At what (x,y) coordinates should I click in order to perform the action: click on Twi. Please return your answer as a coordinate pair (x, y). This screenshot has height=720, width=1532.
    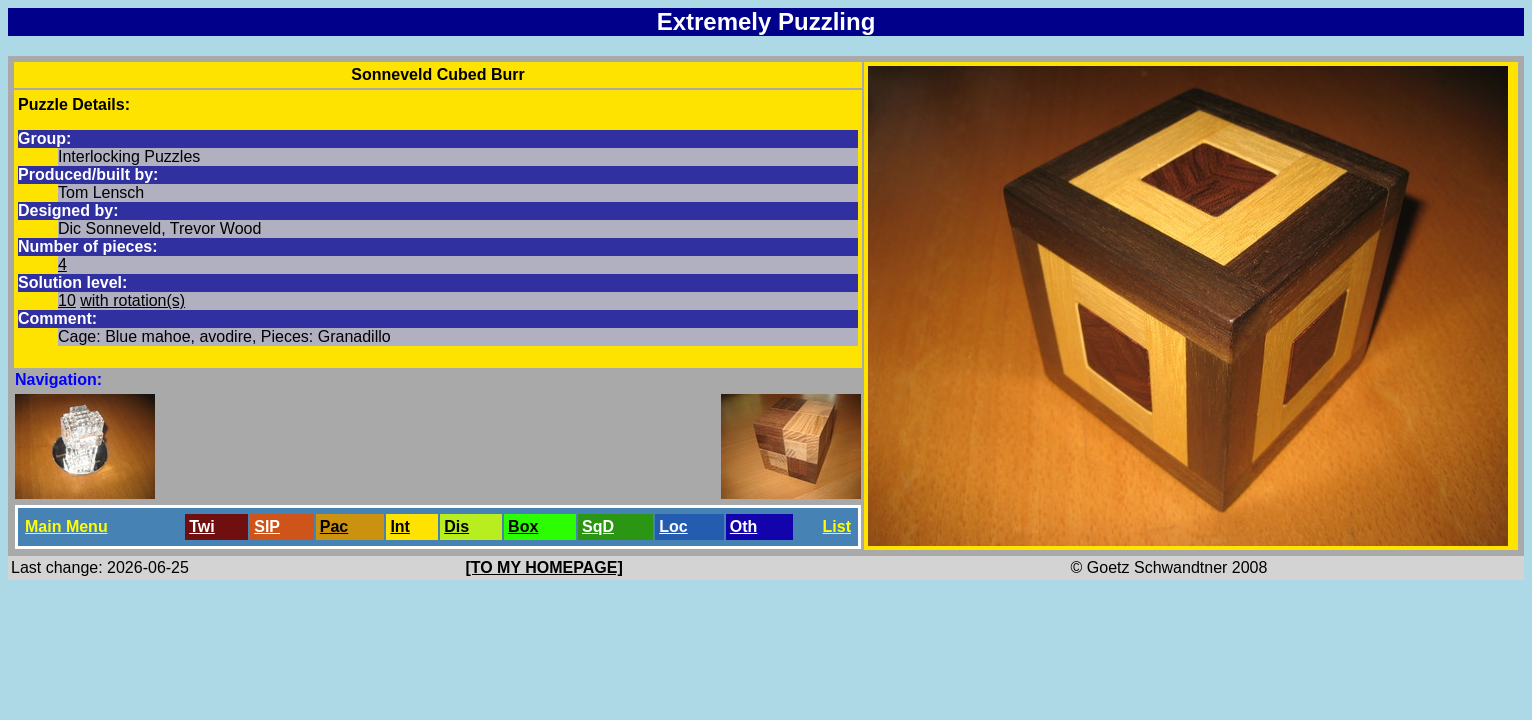
    Looking at the image, I should click on (201, 526).